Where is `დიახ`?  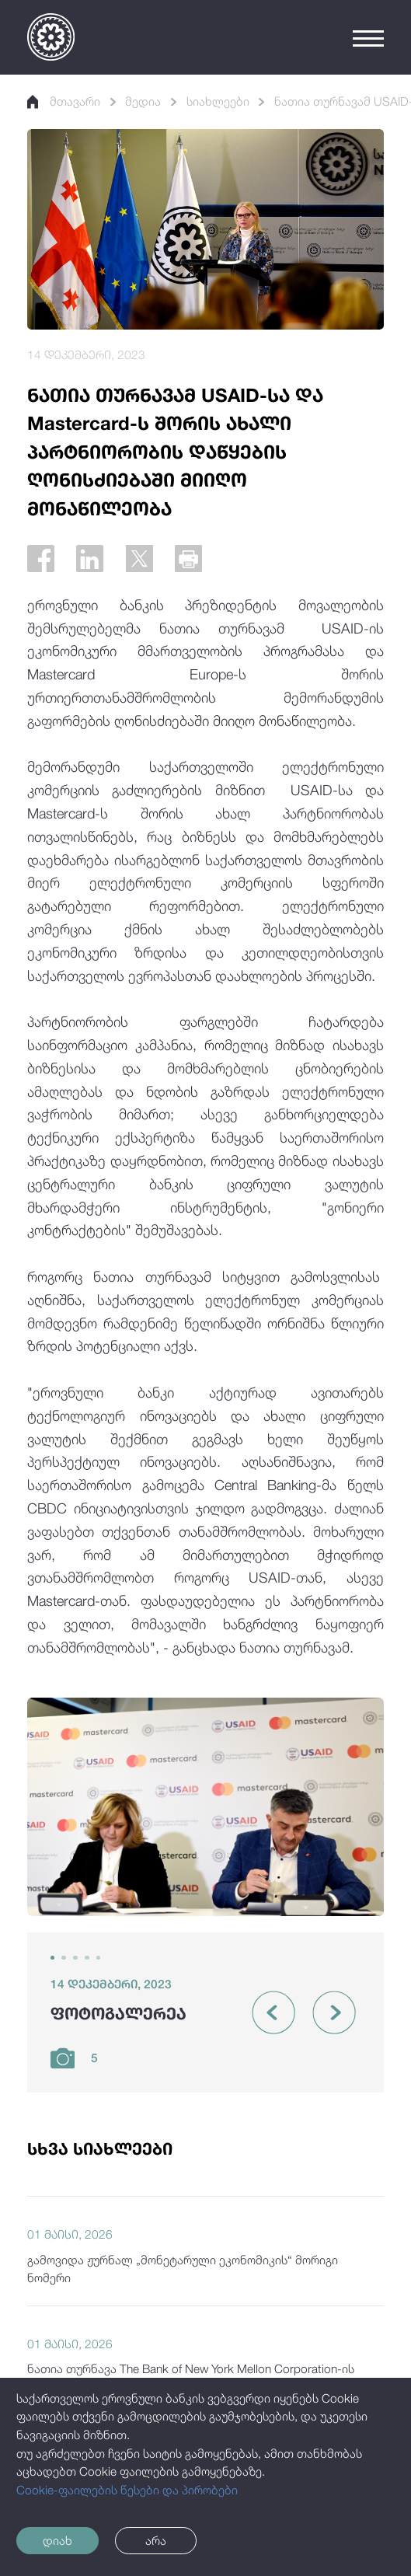
დიახ is located at coordinates (57, 2540).